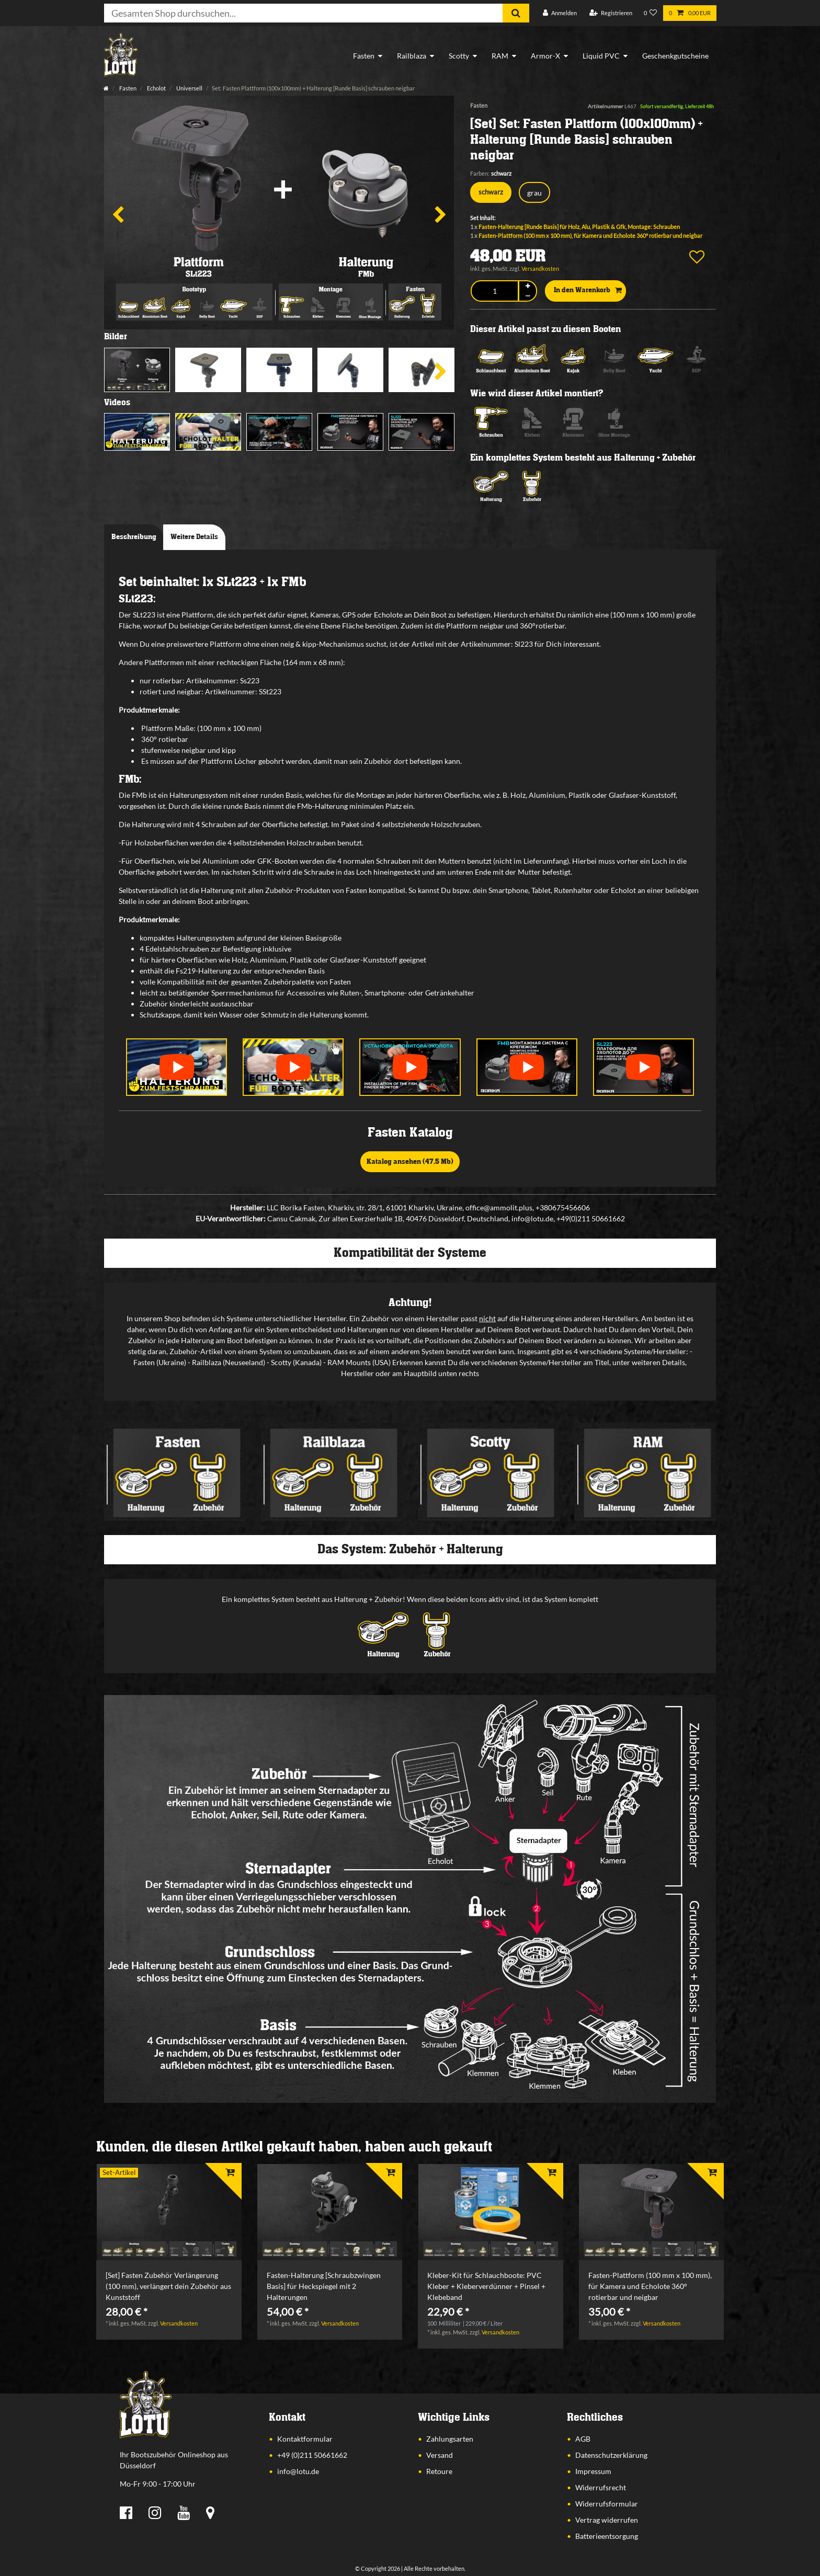 This screenshot has height=2576, width=820. I want to click on Railblaza, so click(411, 55).